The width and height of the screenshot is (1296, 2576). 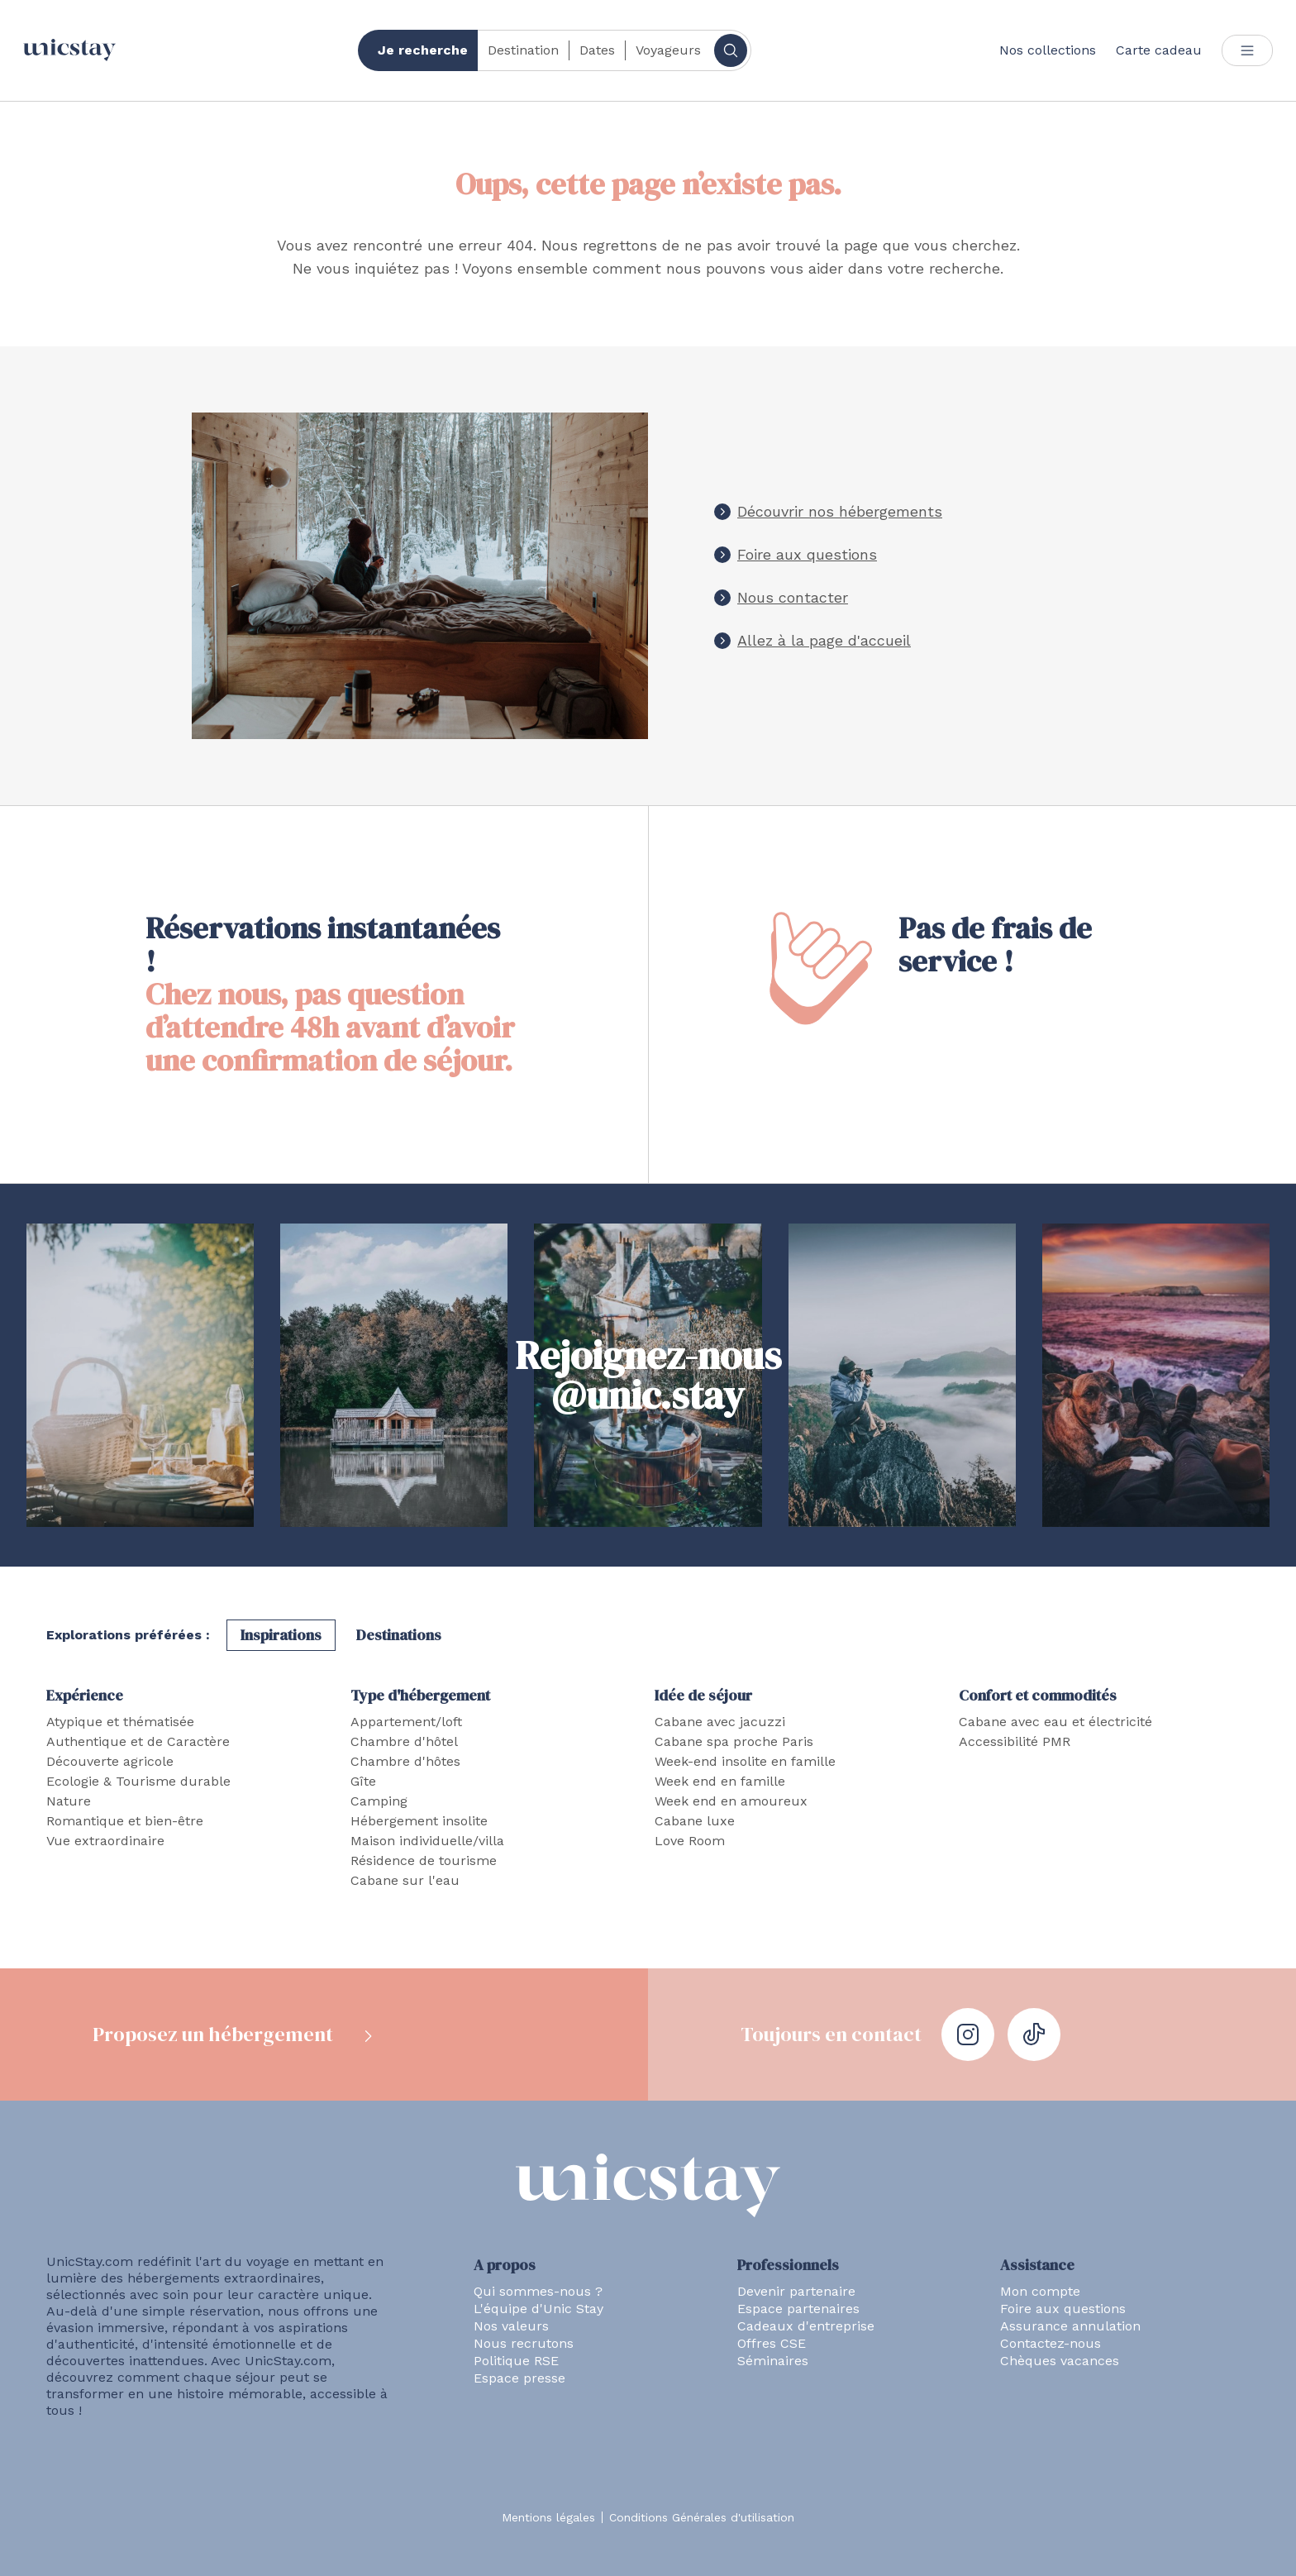 I want to click on Cabane luxe, so click(x=695, y=1821).